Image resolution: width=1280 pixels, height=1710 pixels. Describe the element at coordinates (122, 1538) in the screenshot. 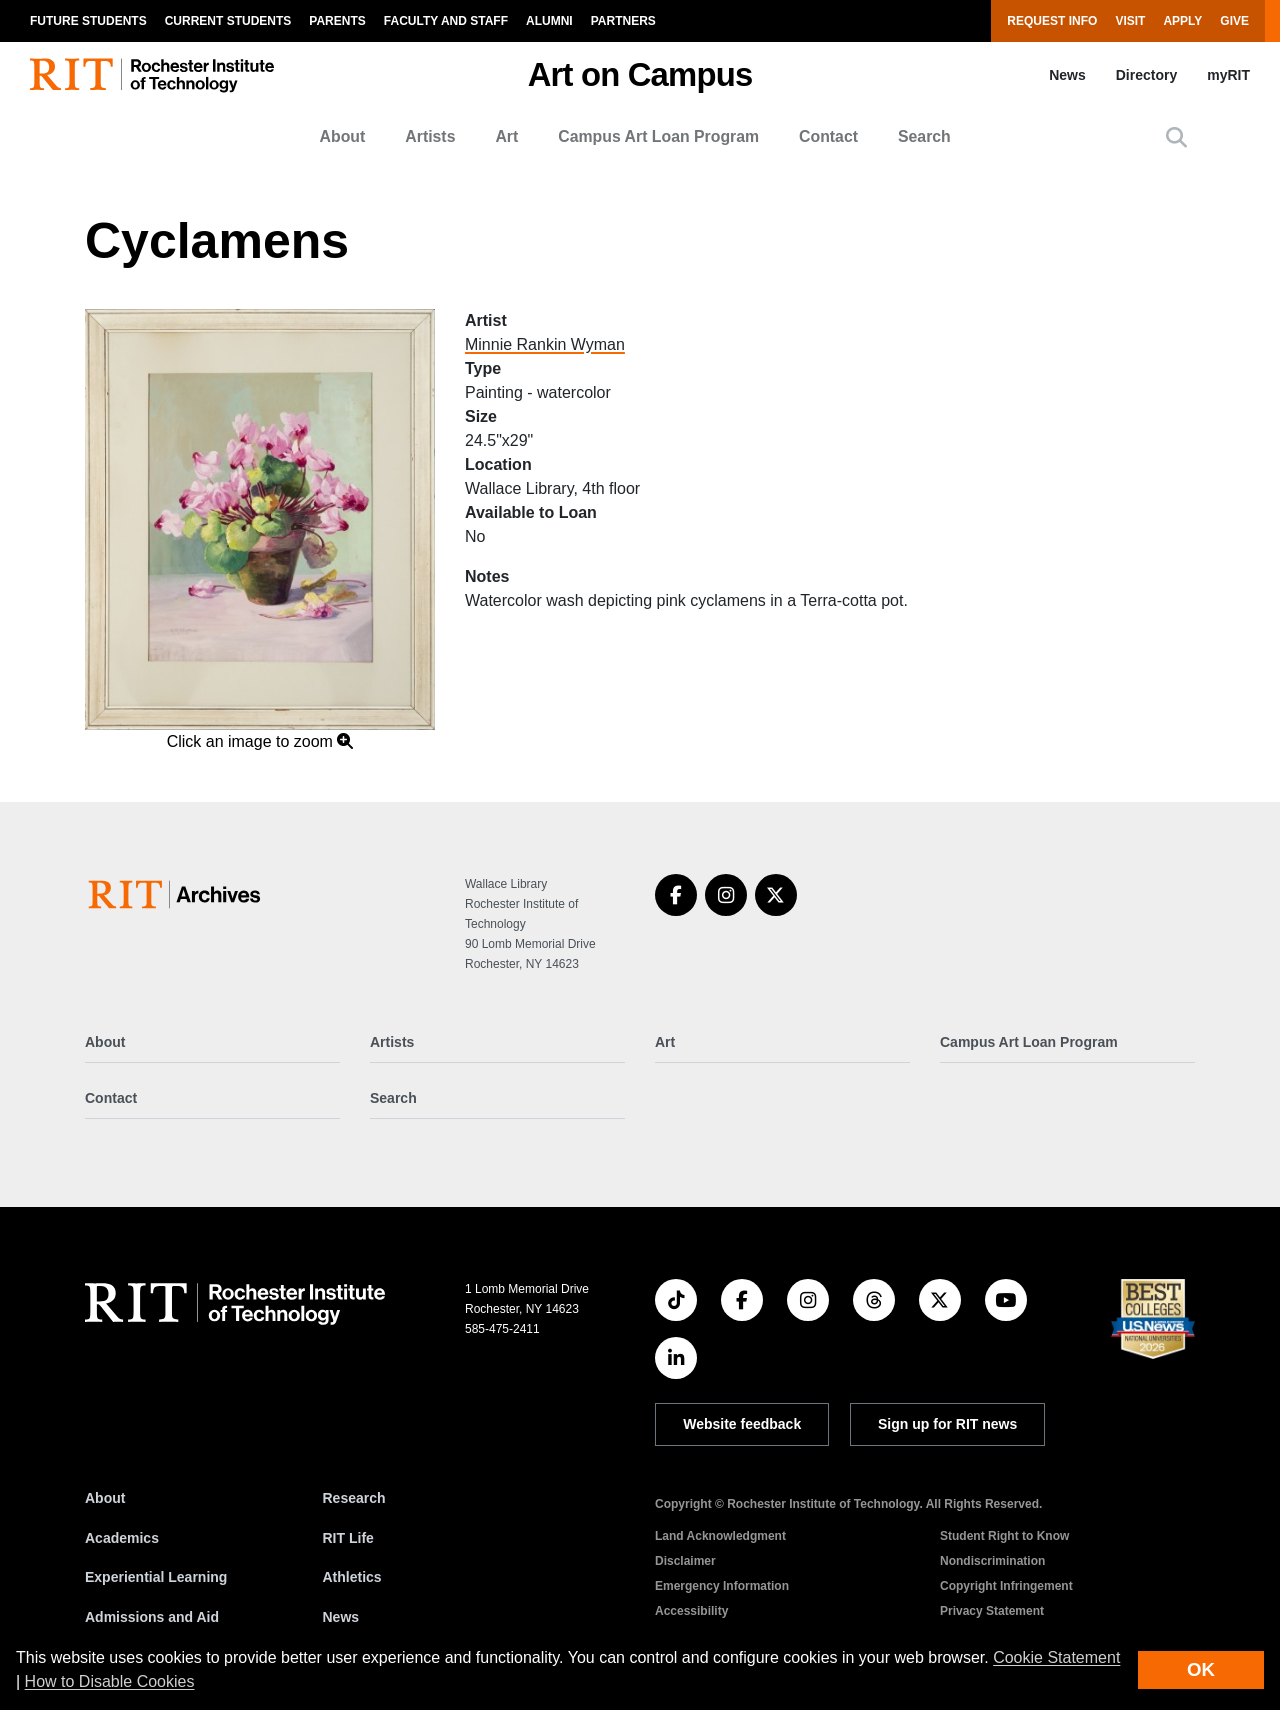

I see `Academics [RIT Academics]` at that location.